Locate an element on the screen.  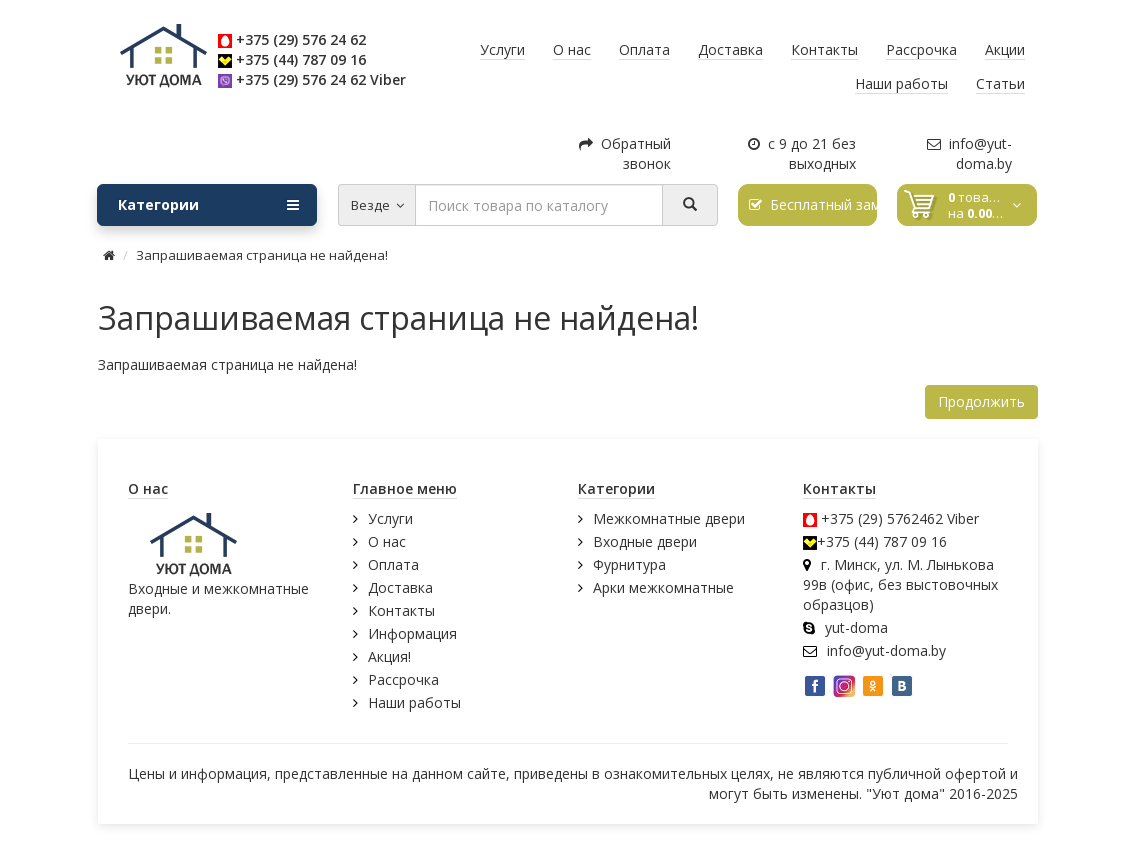
Бесплатный замер is located at coordinates (813, 204).